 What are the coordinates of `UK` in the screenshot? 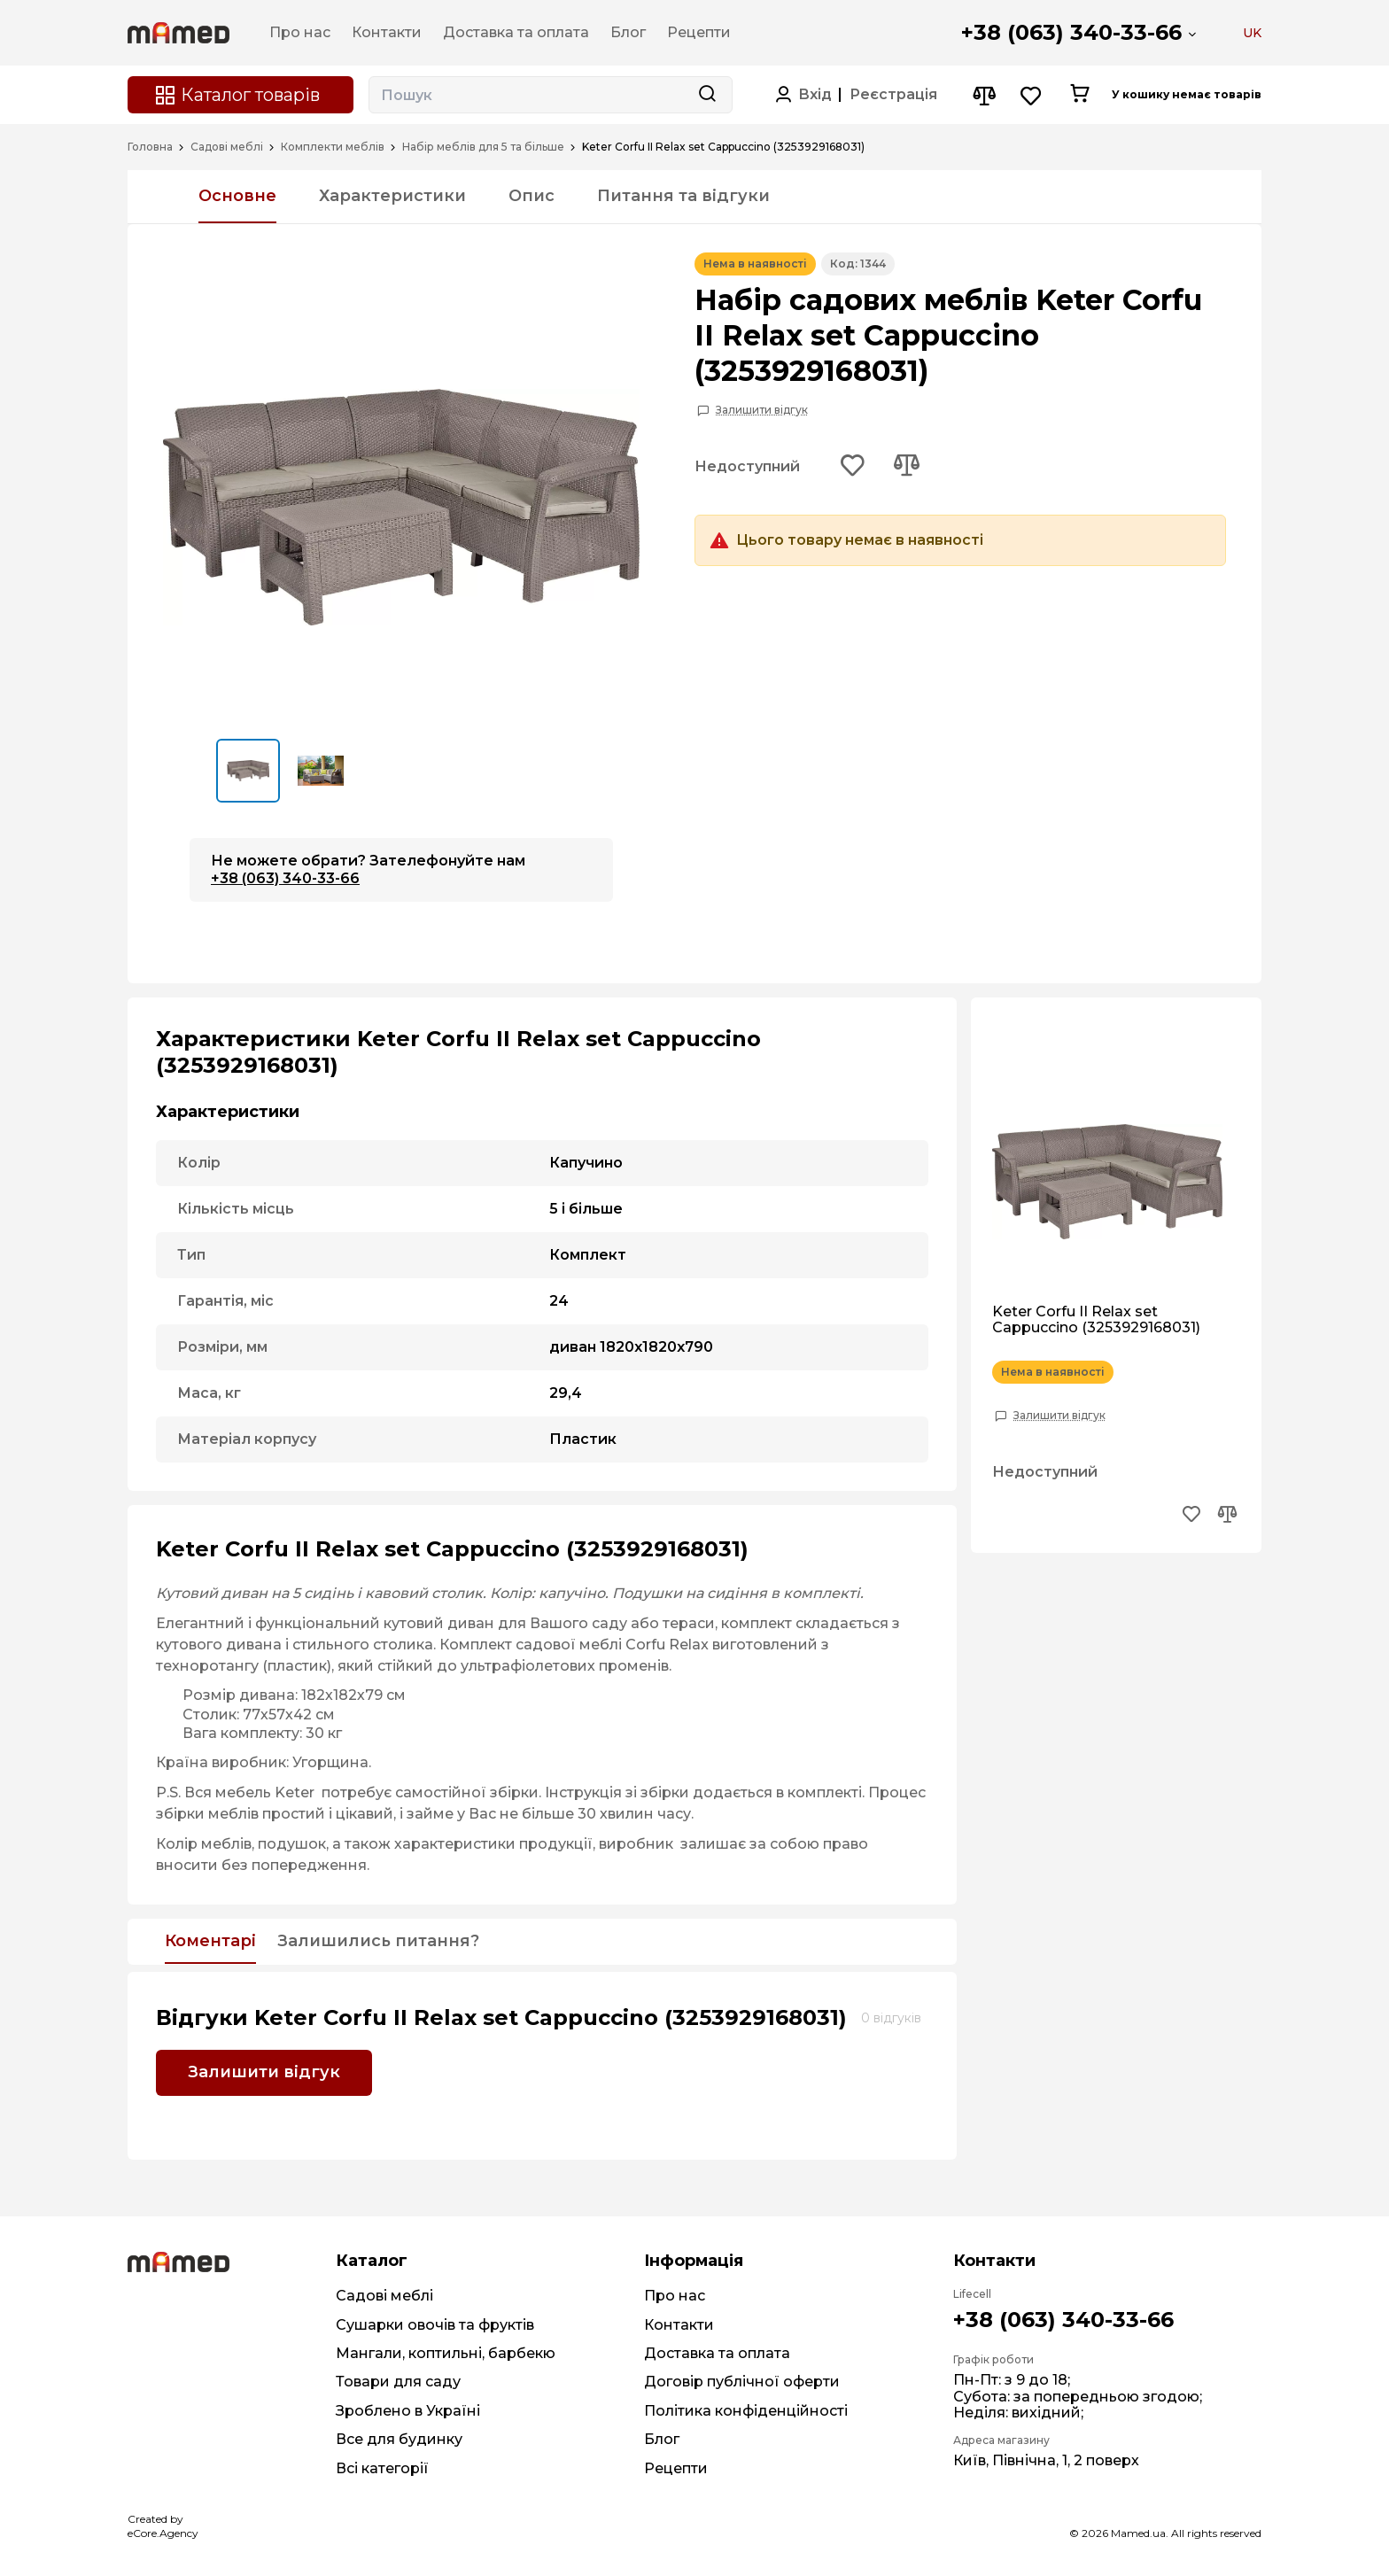 It's located at (1252, 33).